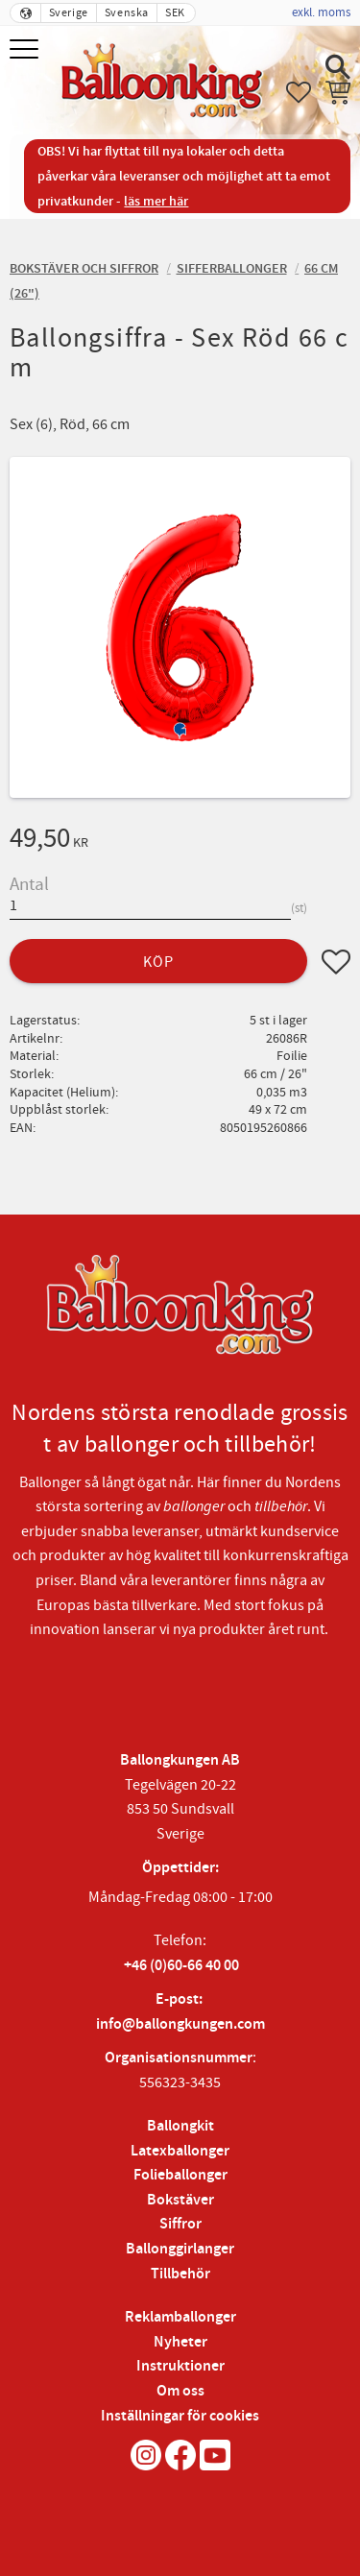 This screenshot has height=2576, width=360. I want to click on Latexballonger, so click(180, 2151).